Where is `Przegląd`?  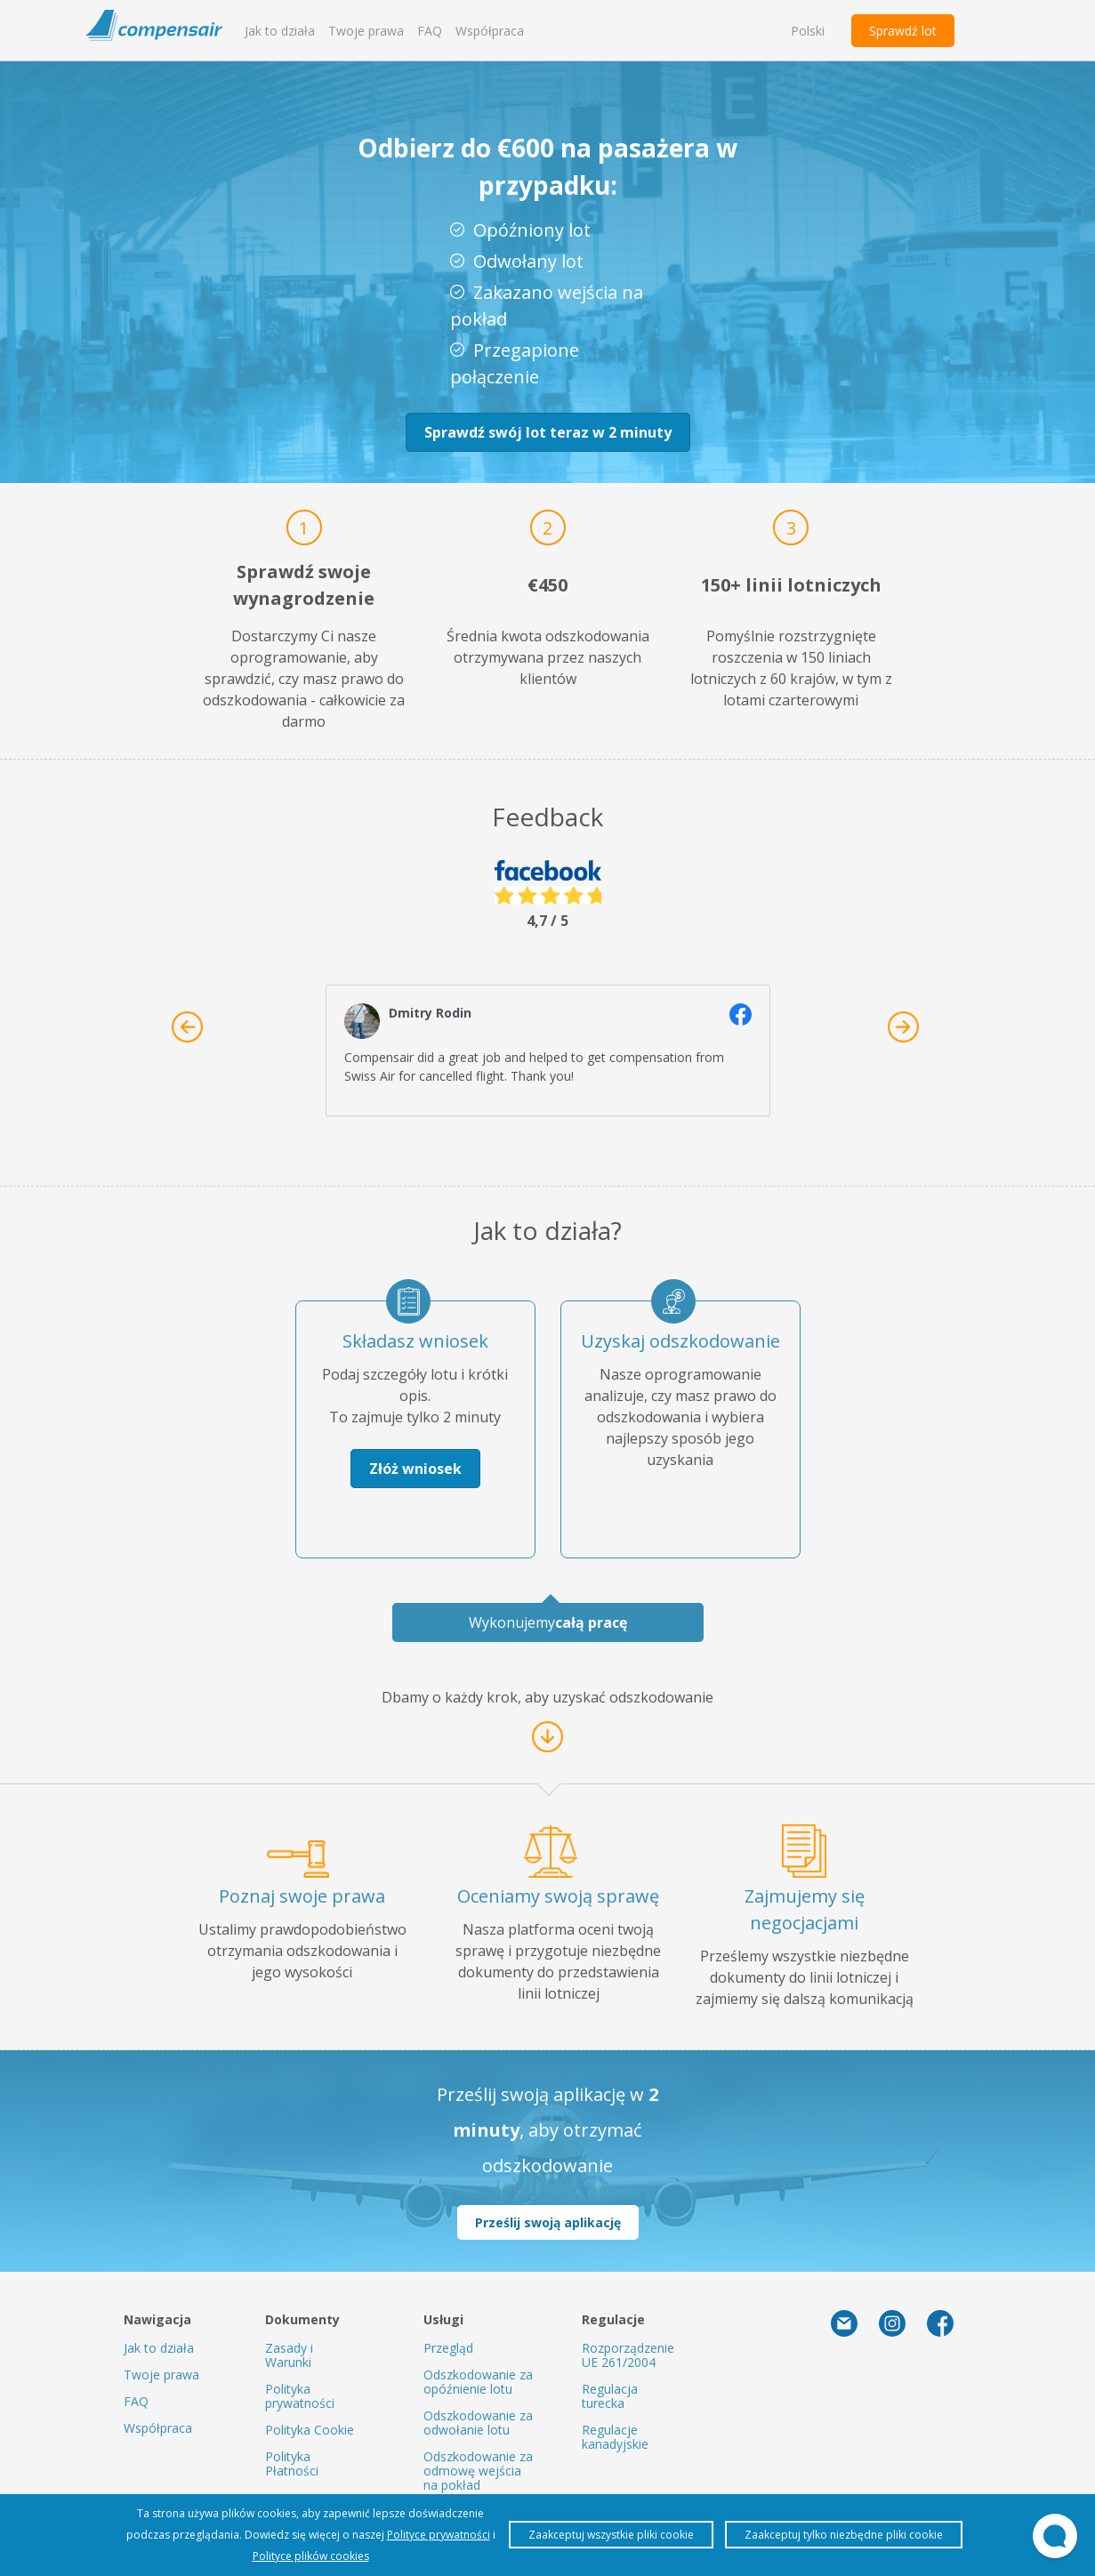
Przegląd is located at coordinates (448, 2347).